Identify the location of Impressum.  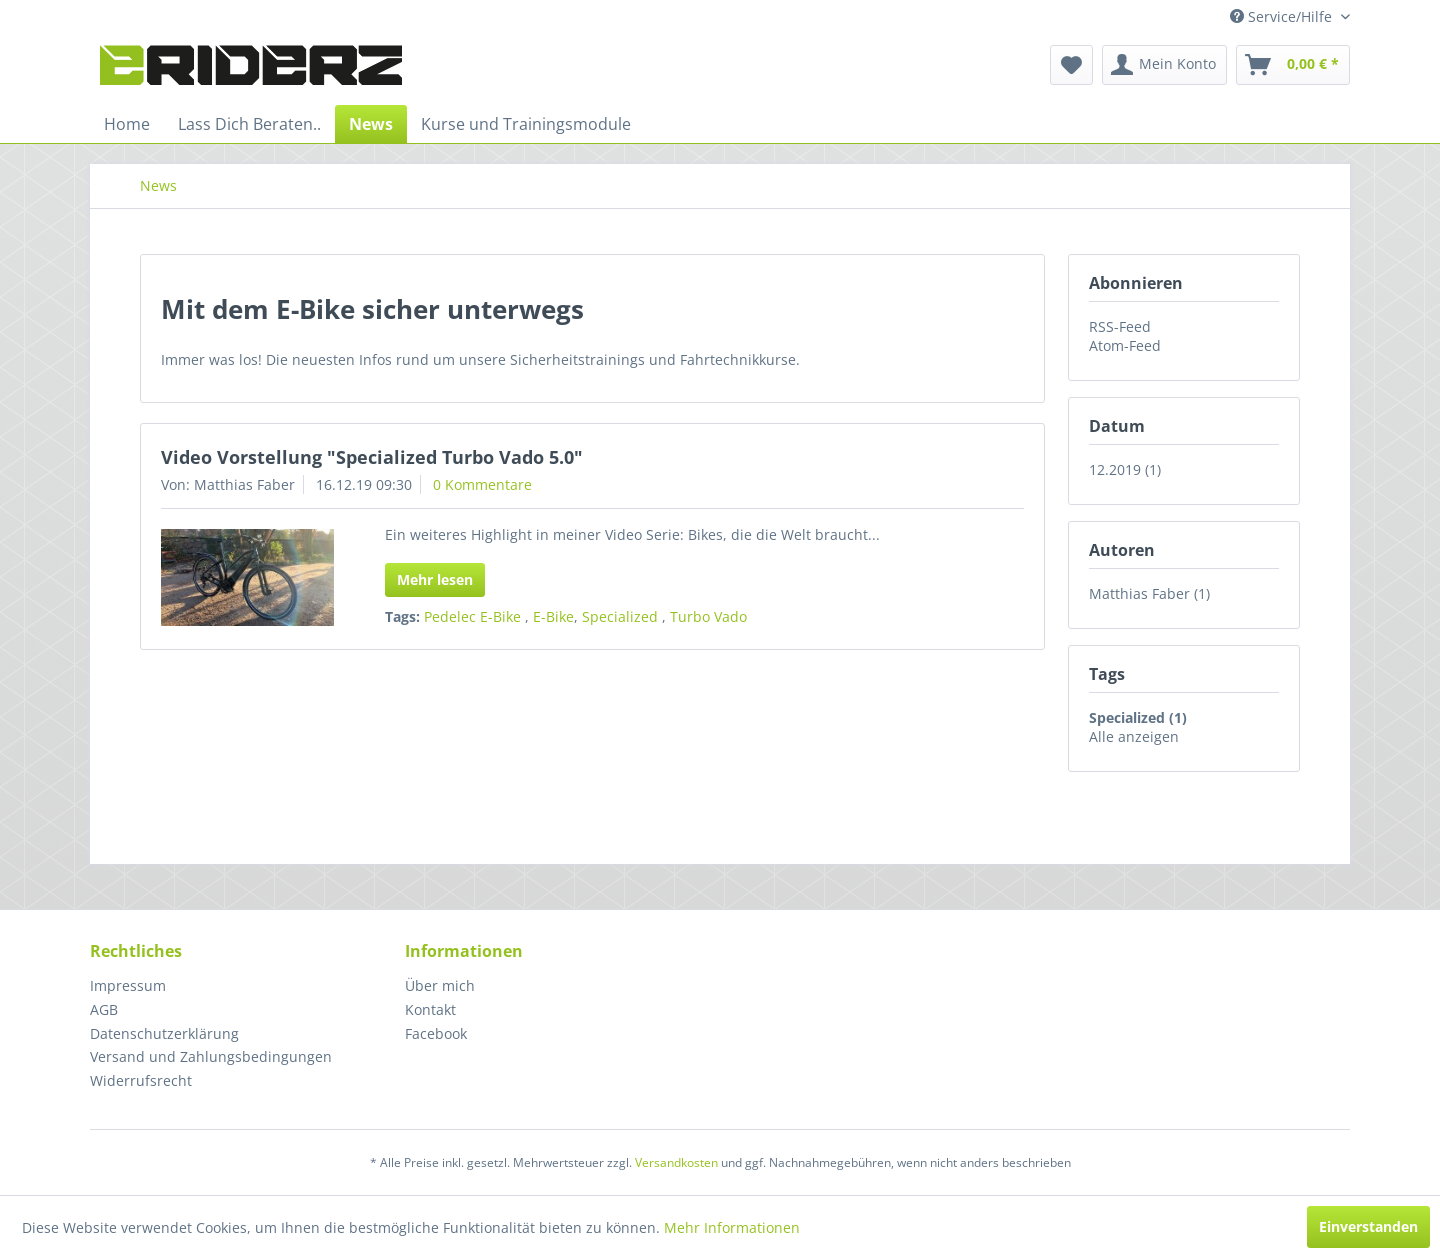
(128, 985).